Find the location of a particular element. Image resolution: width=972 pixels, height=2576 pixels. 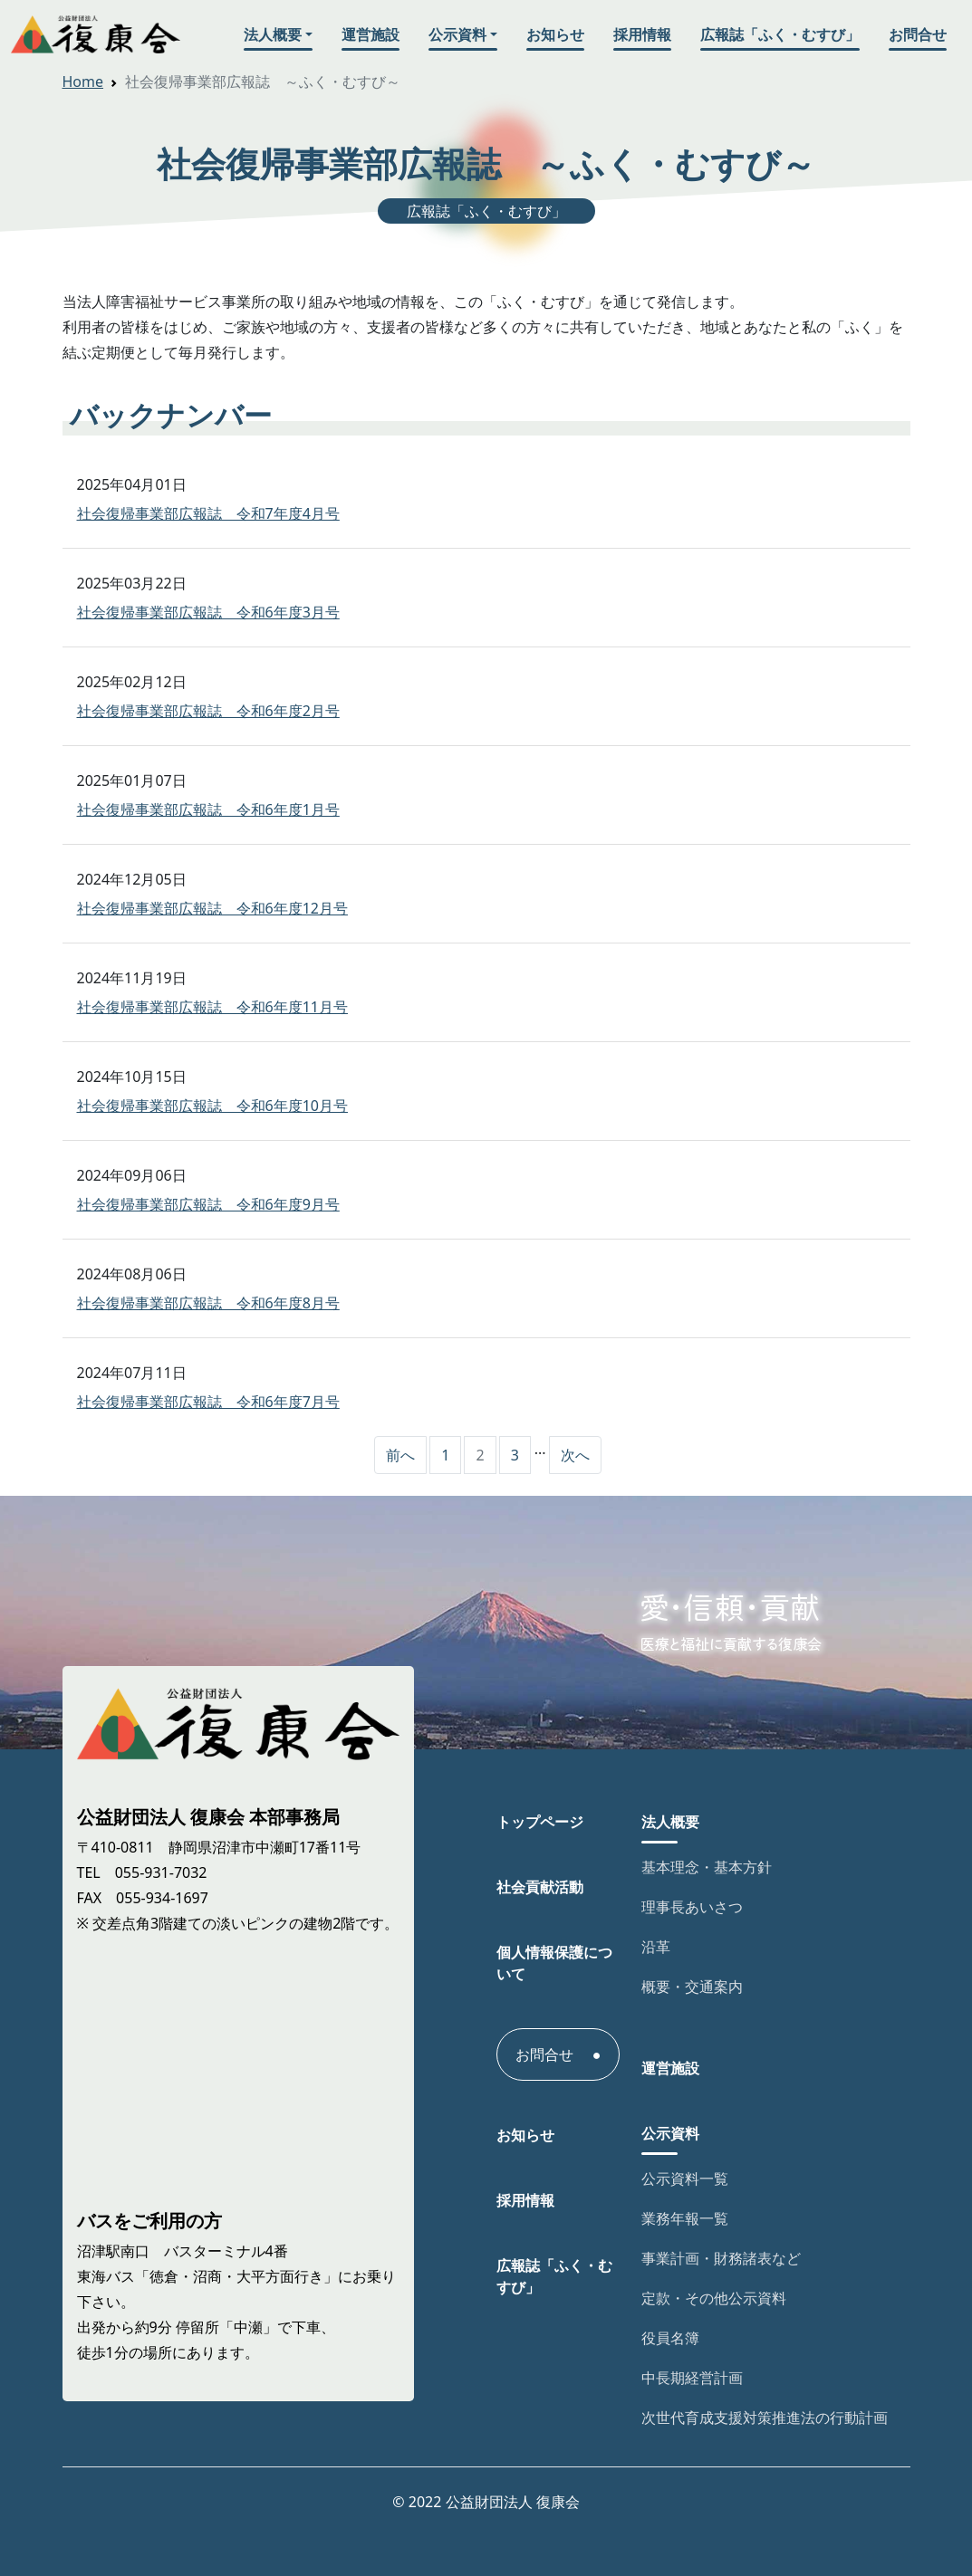

役員名簿 is located at coordinates (670, 2338).